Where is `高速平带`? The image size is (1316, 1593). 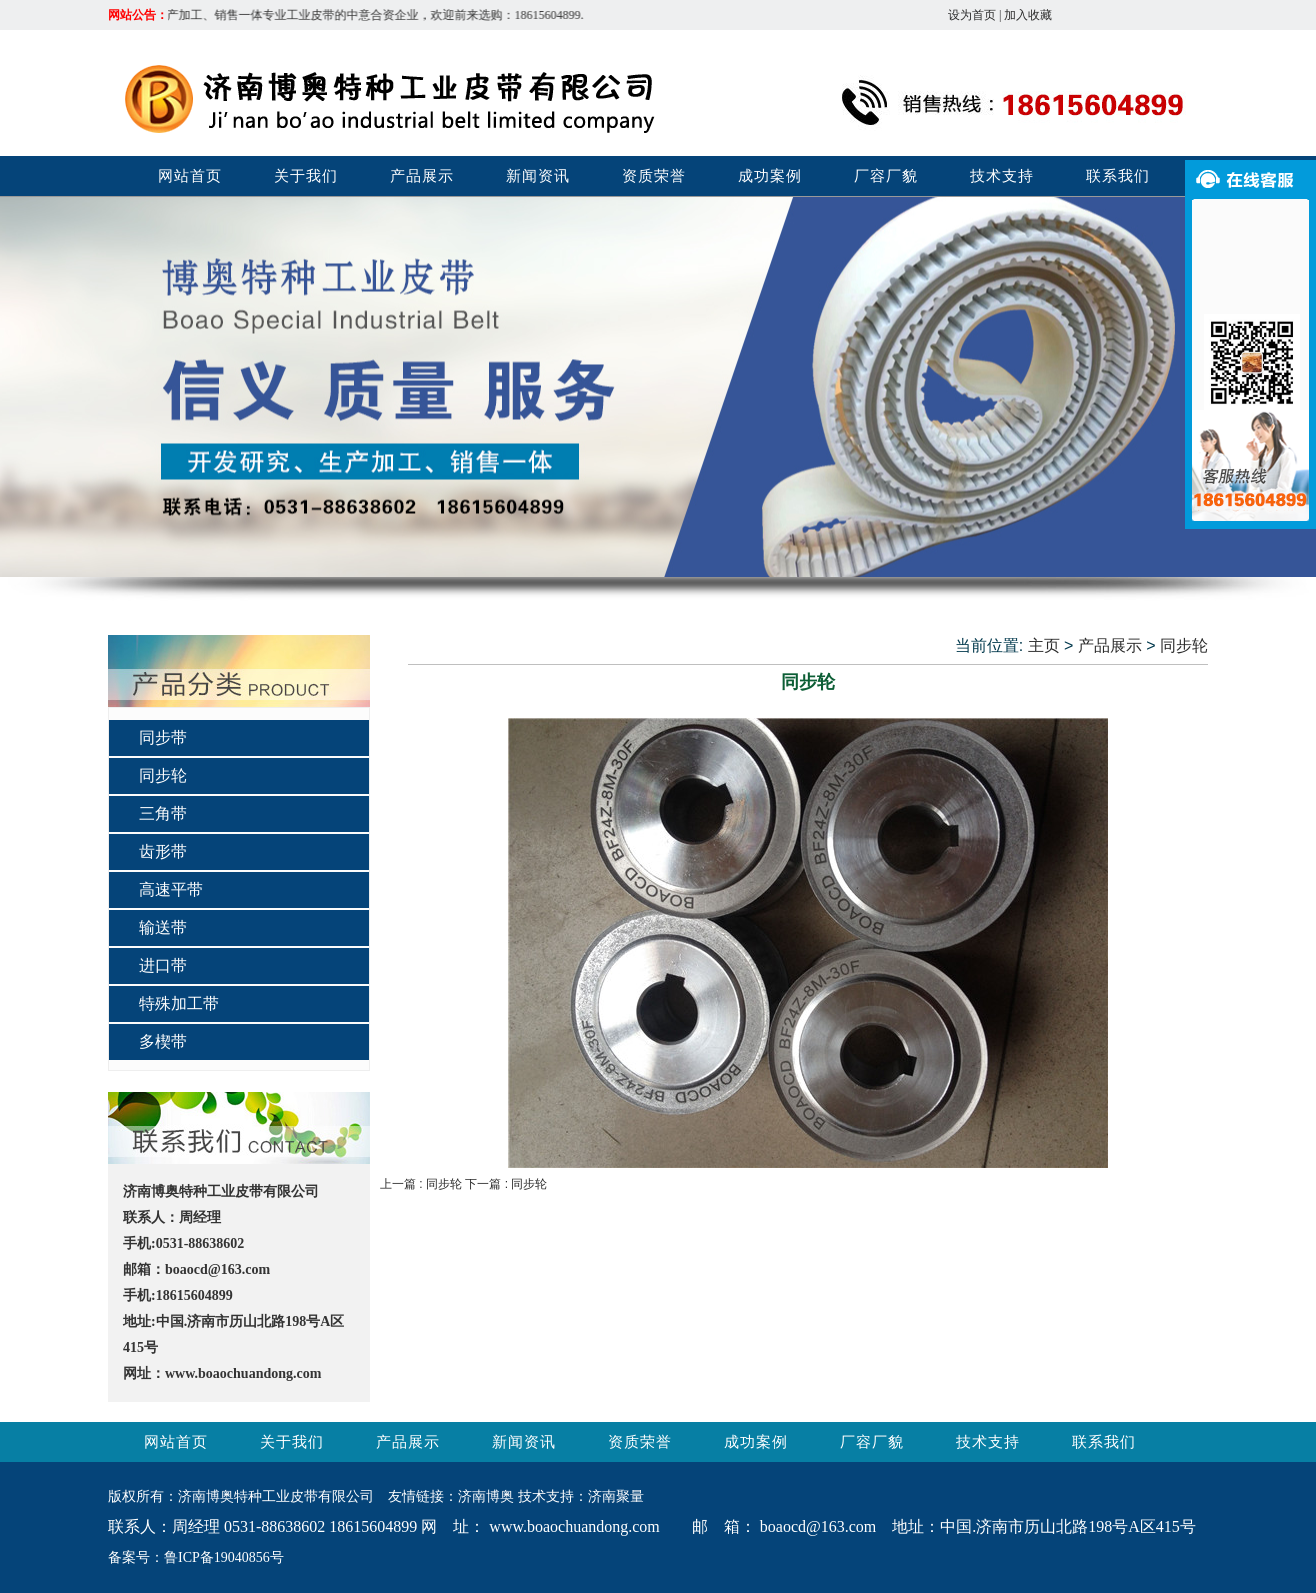
高速平带 is located at coordinates (171, 889).